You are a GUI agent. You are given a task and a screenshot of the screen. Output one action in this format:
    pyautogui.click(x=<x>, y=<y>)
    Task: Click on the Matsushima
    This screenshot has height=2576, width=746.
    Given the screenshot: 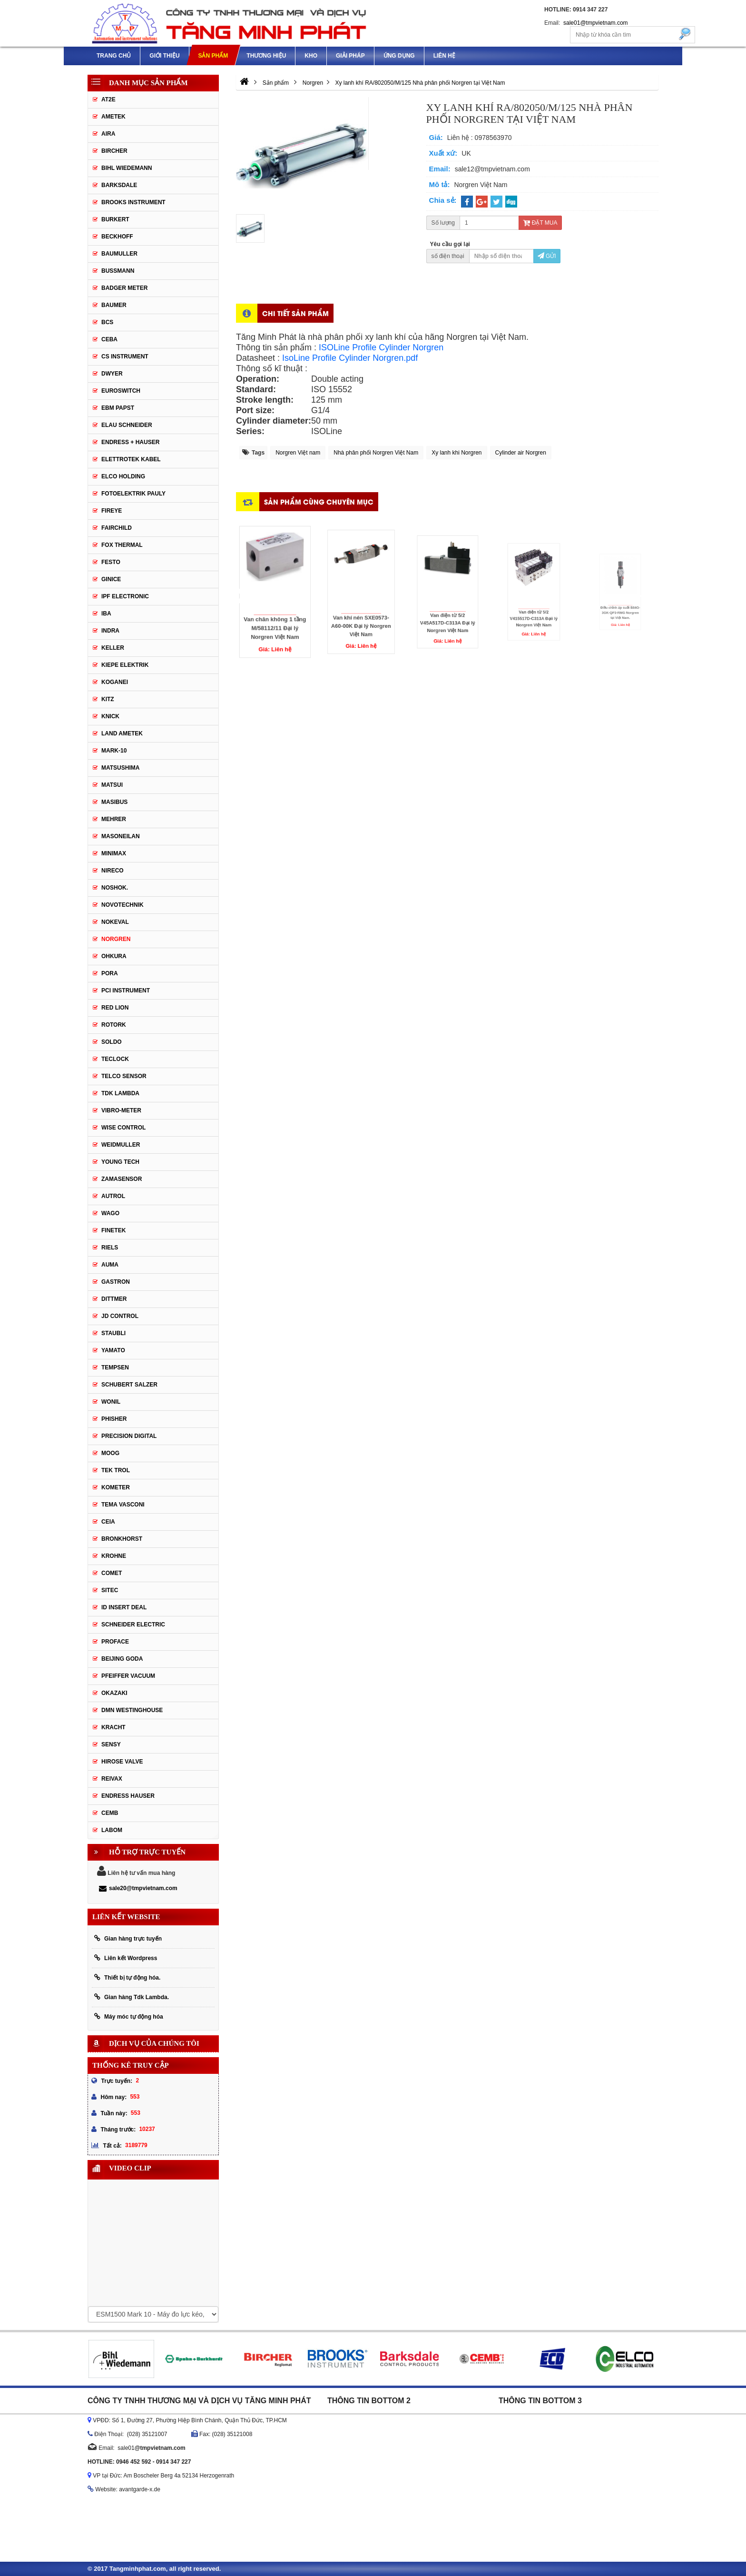 What is the action you would take?
    pyautogui.click(x=120, y=767)
    